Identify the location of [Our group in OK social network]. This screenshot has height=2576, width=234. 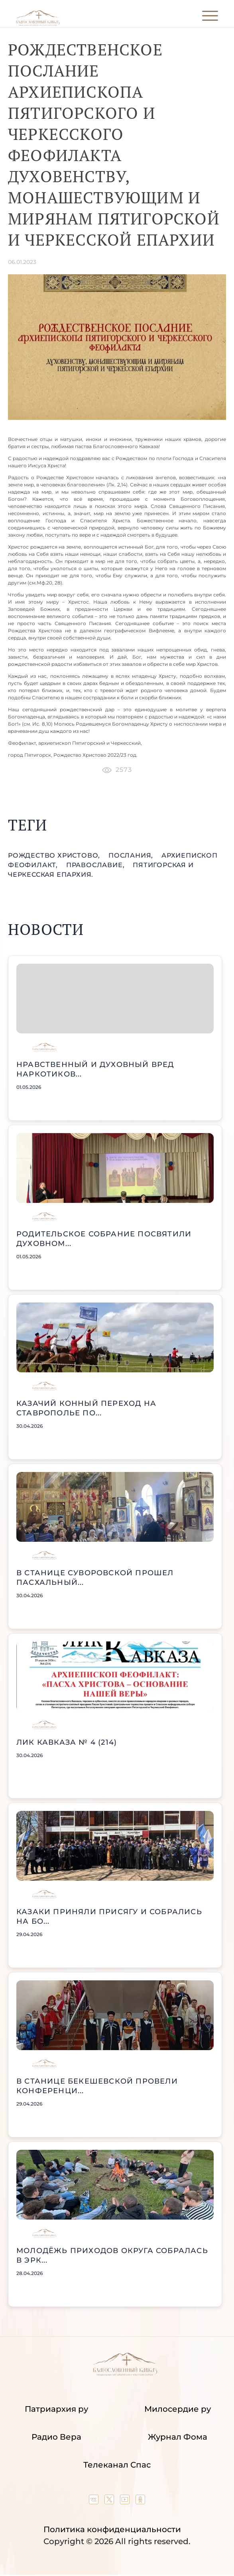
(140, 2501).